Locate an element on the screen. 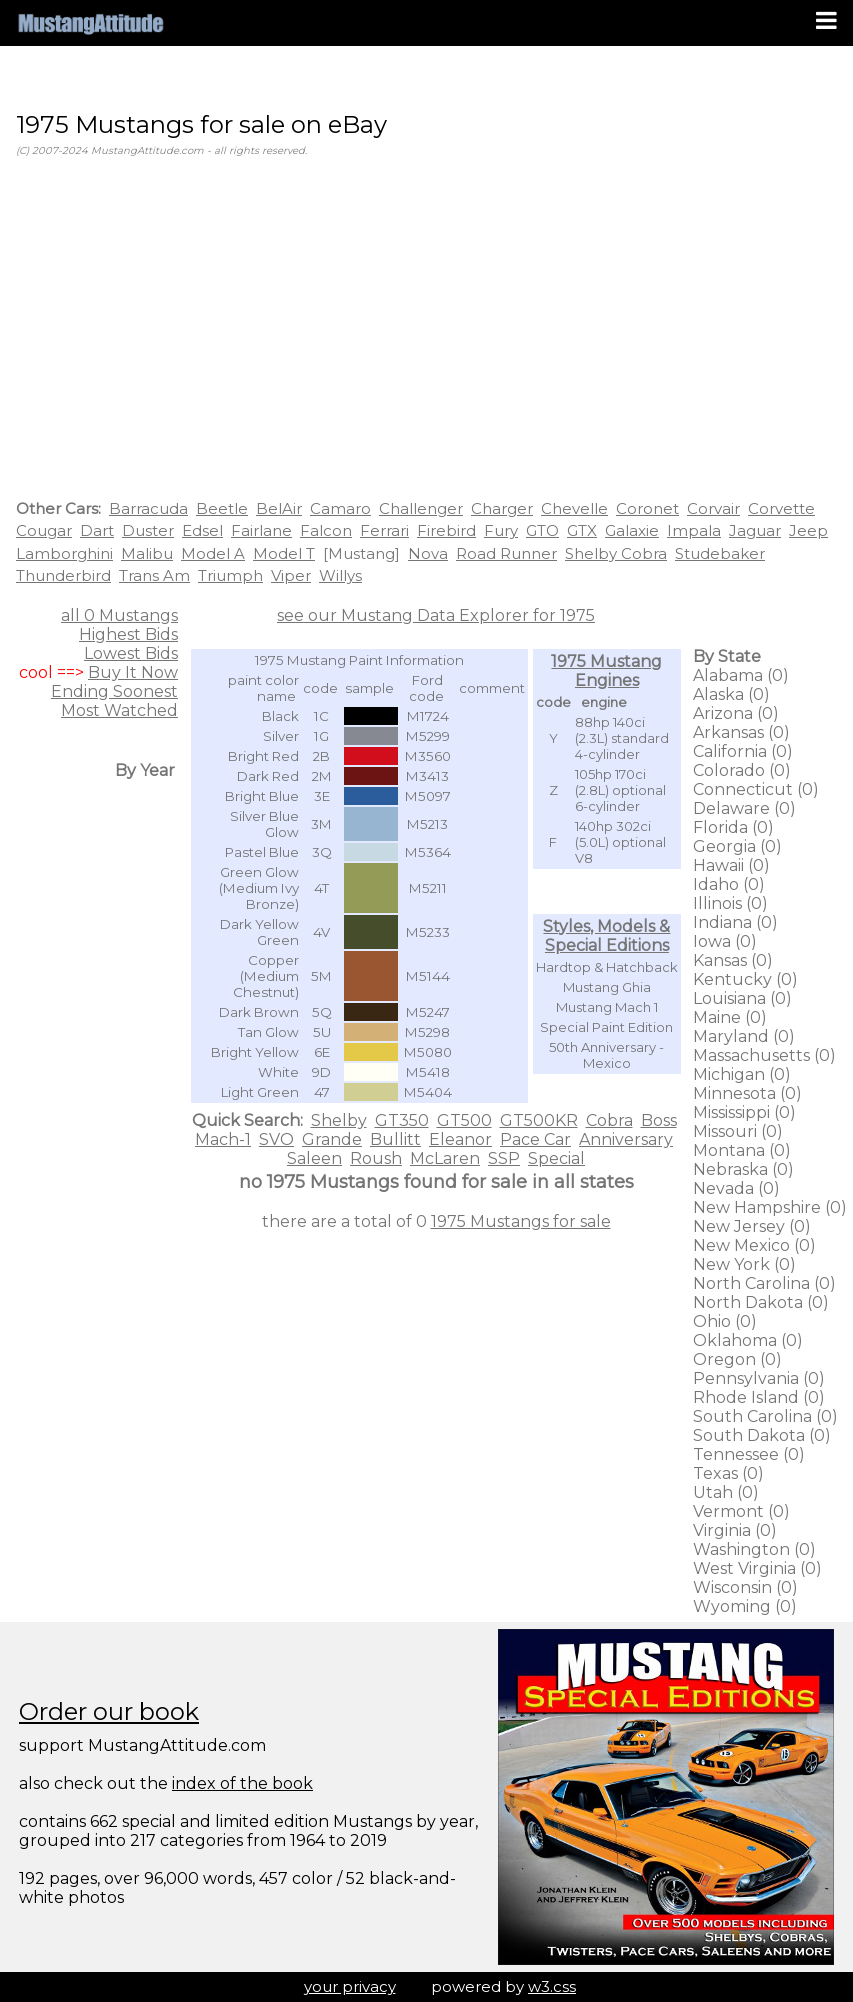 Image resolution: width=853 pixels, height=2002 pixels. GT350 is located at coordinates (402, 1120).